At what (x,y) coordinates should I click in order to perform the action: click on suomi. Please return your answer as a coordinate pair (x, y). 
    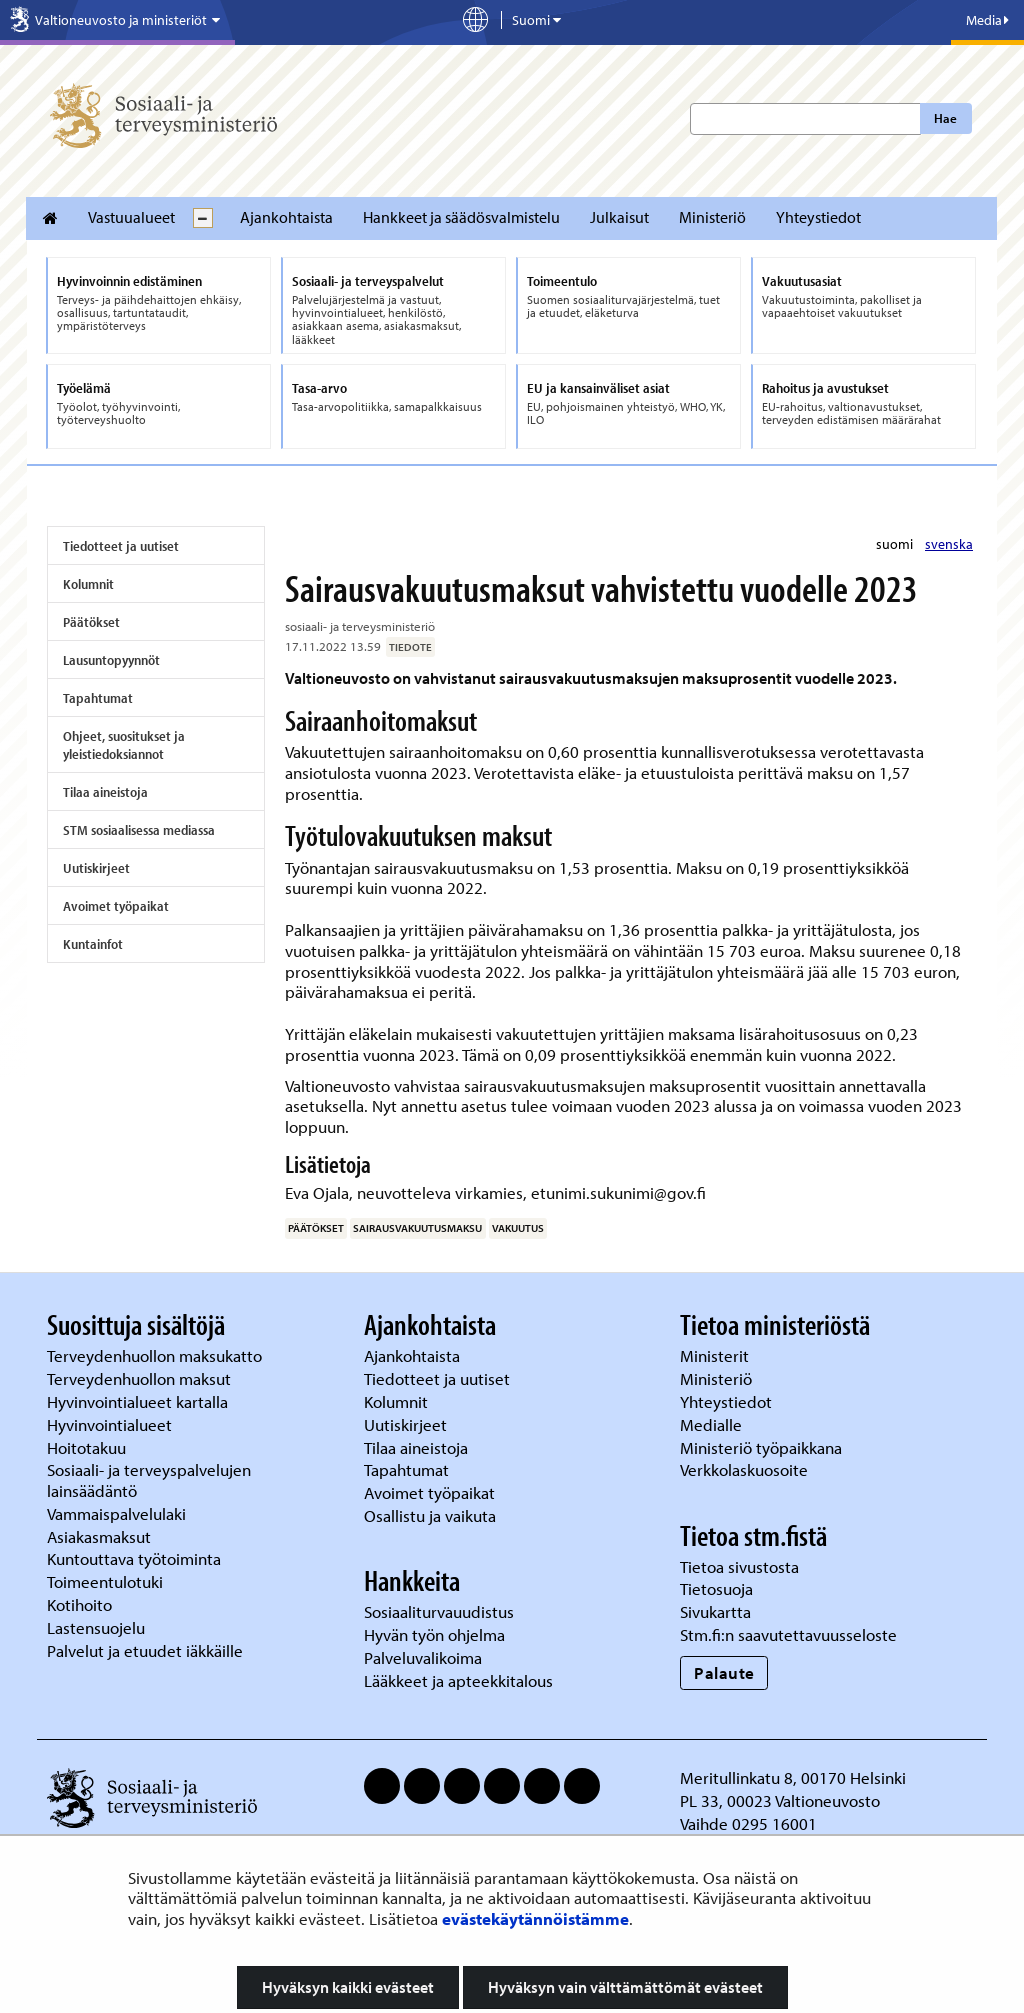
    Looking at the image, I should click on (896, 544).